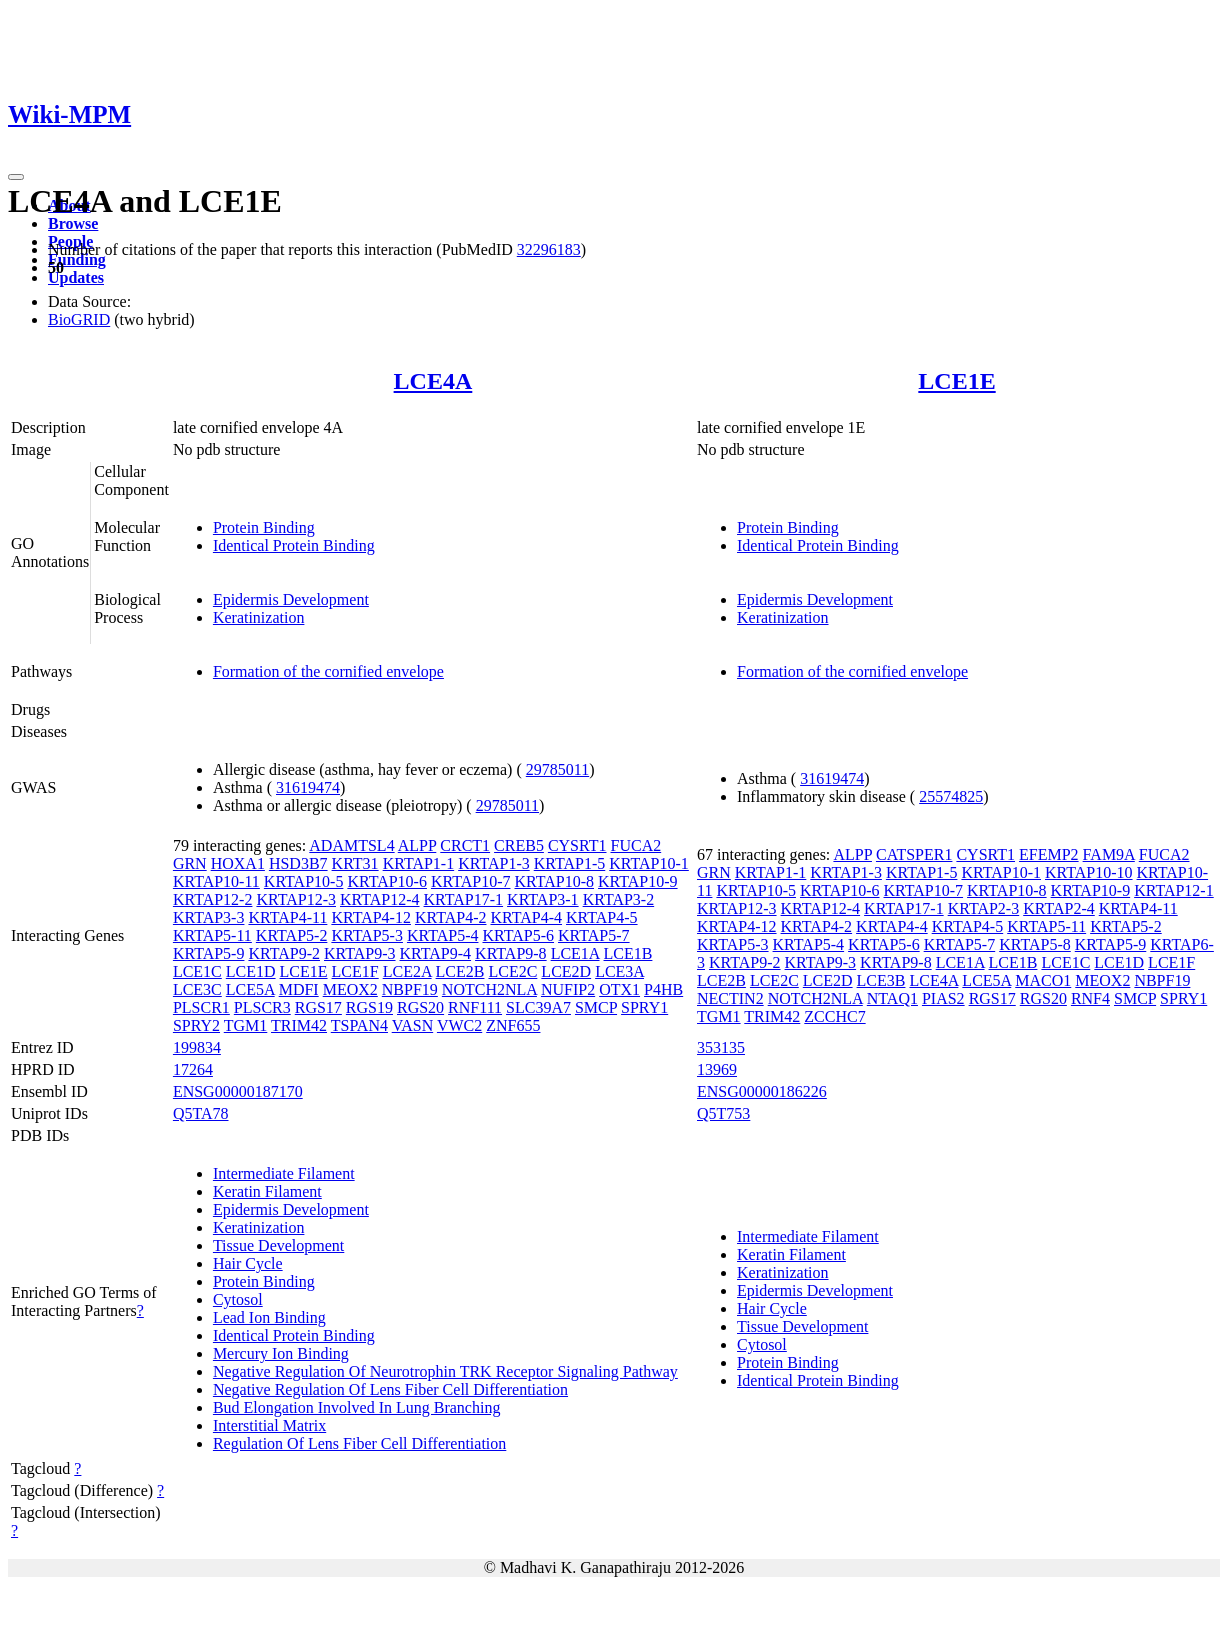 The height and width of the screenshot is (1641, 1228). What do you see at coordinates (628, 953) in the screenshot?
I see `LCE1B` at bounding box center [628, 953].